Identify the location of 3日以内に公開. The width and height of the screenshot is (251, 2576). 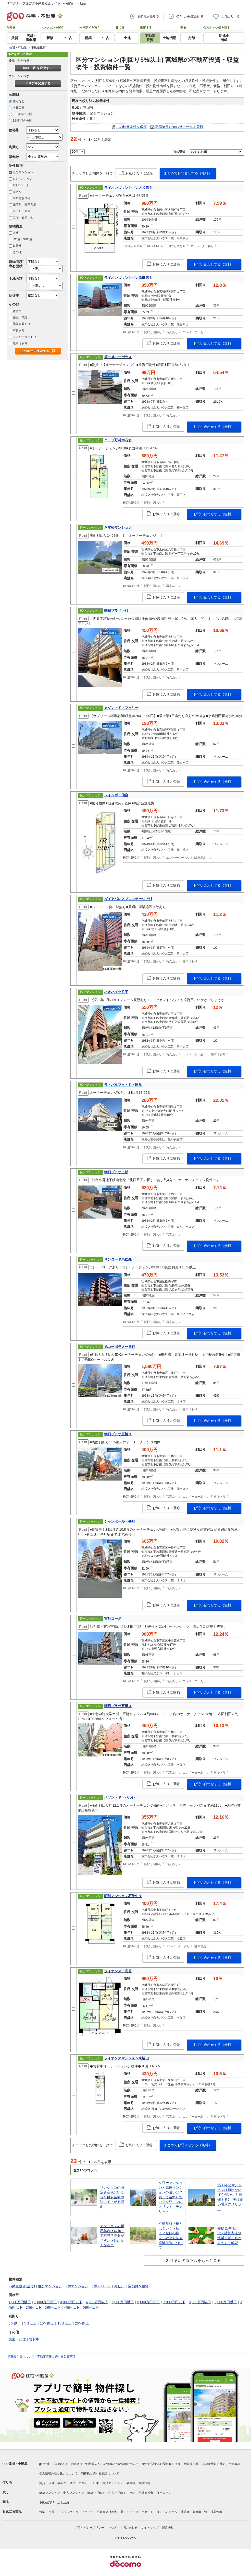
(22, 114).